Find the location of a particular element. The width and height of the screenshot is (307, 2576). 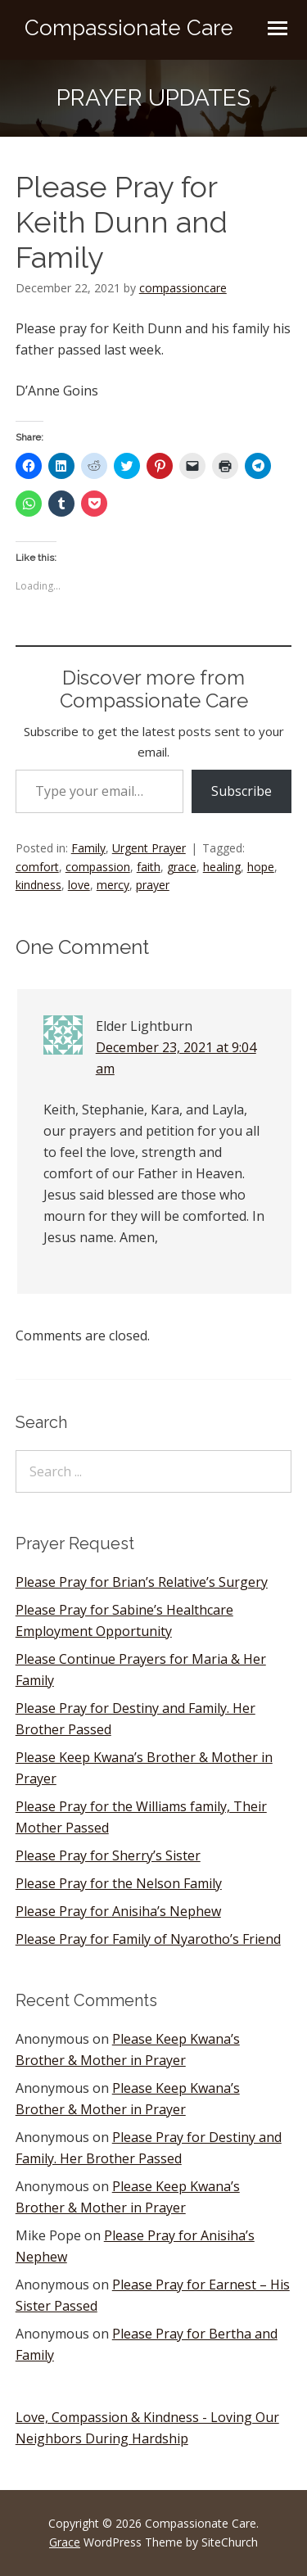

comfort is located at coordinates (37, 866).